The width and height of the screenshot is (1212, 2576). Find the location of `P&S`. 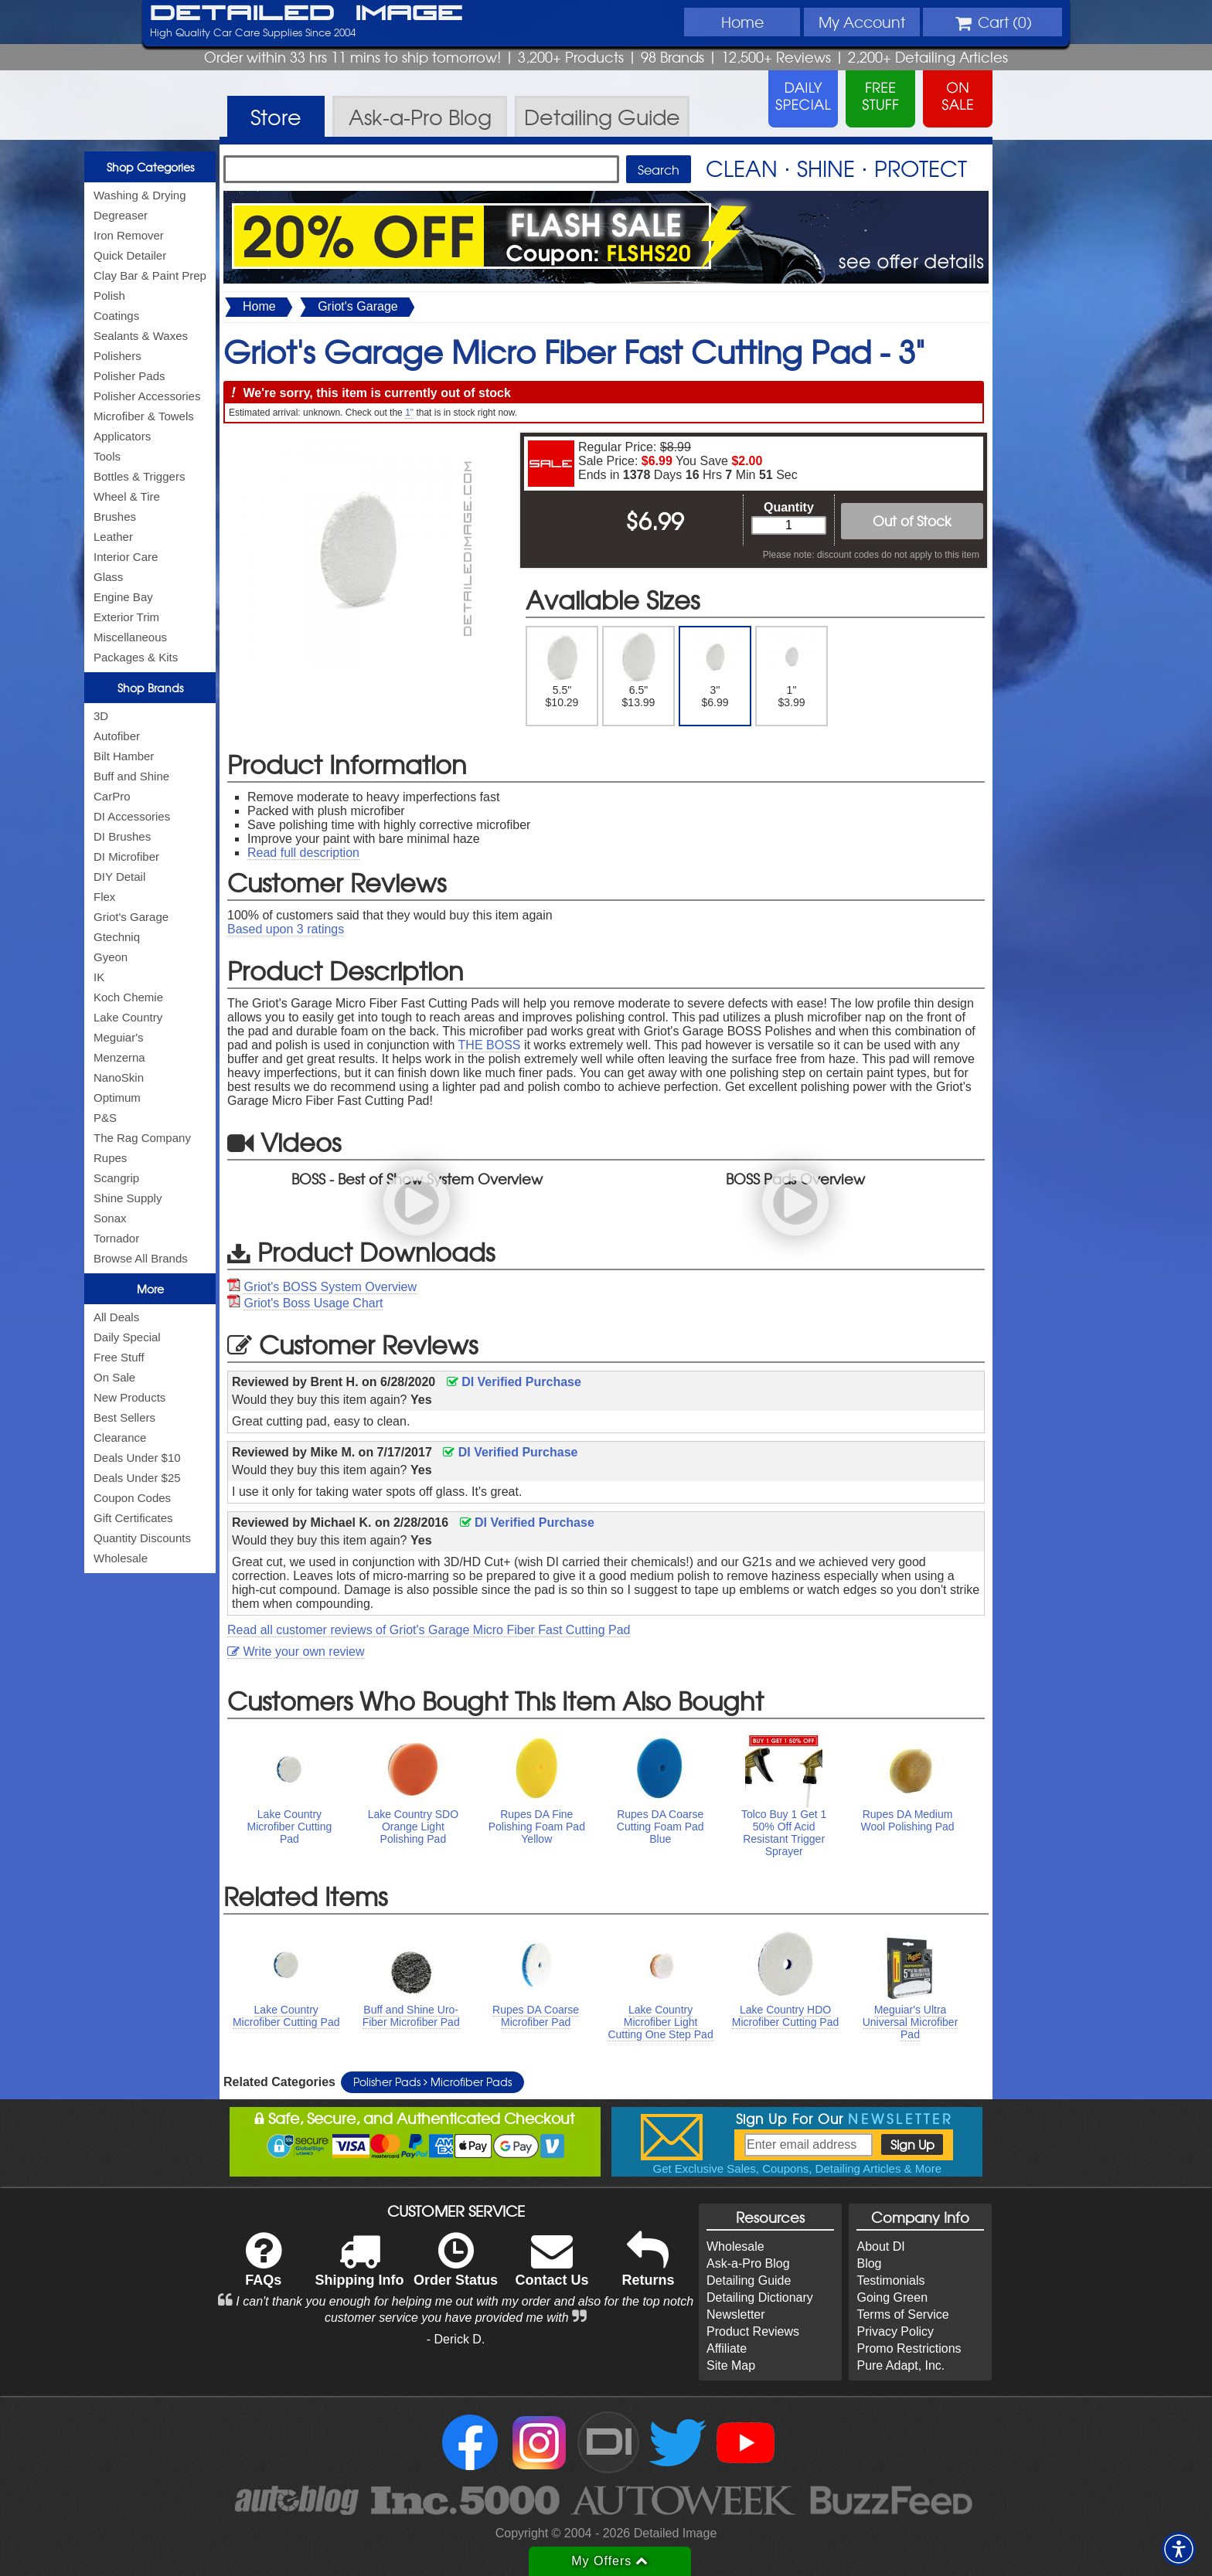

P&S is located at coordinates (105, 1117).